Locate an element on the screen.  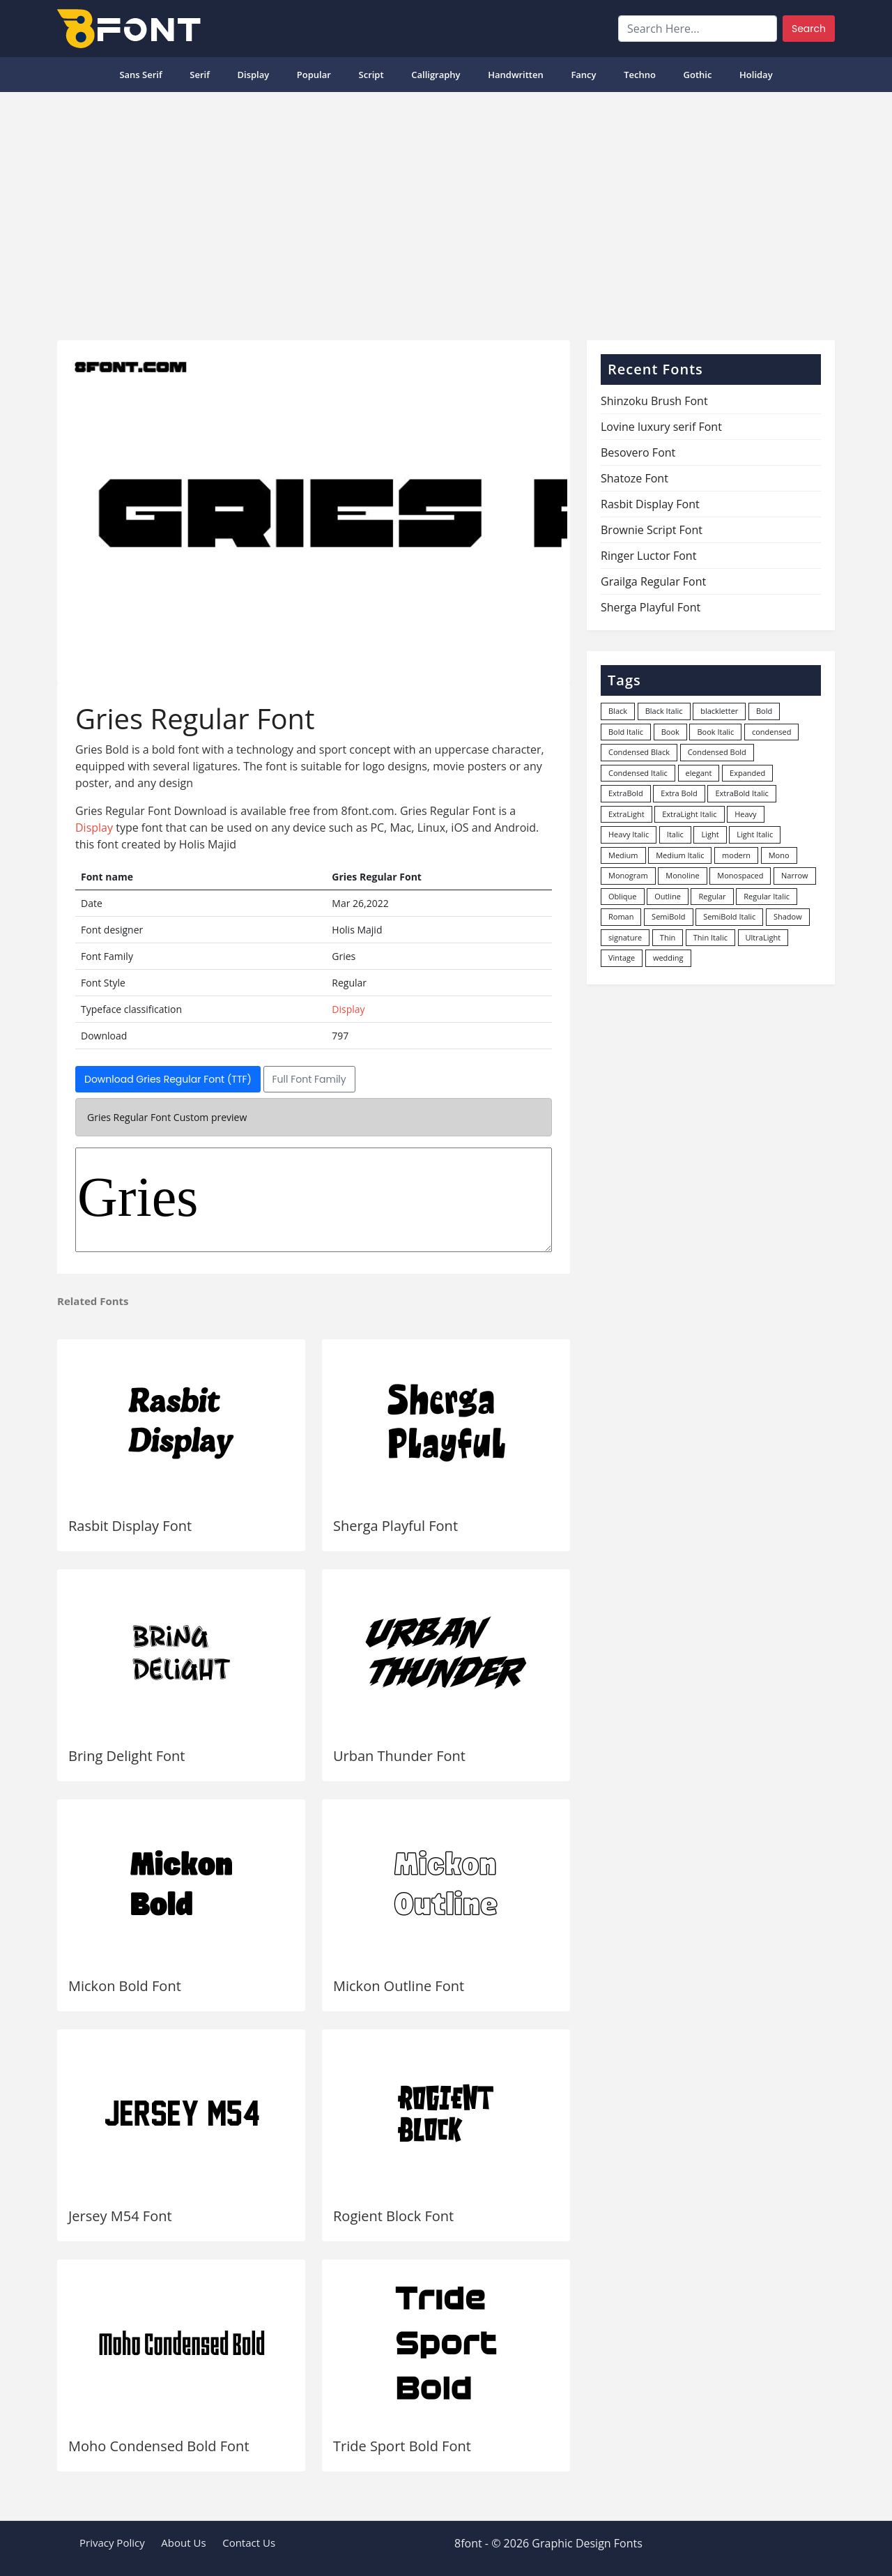
Holiday is located at coordinates (756, 74).